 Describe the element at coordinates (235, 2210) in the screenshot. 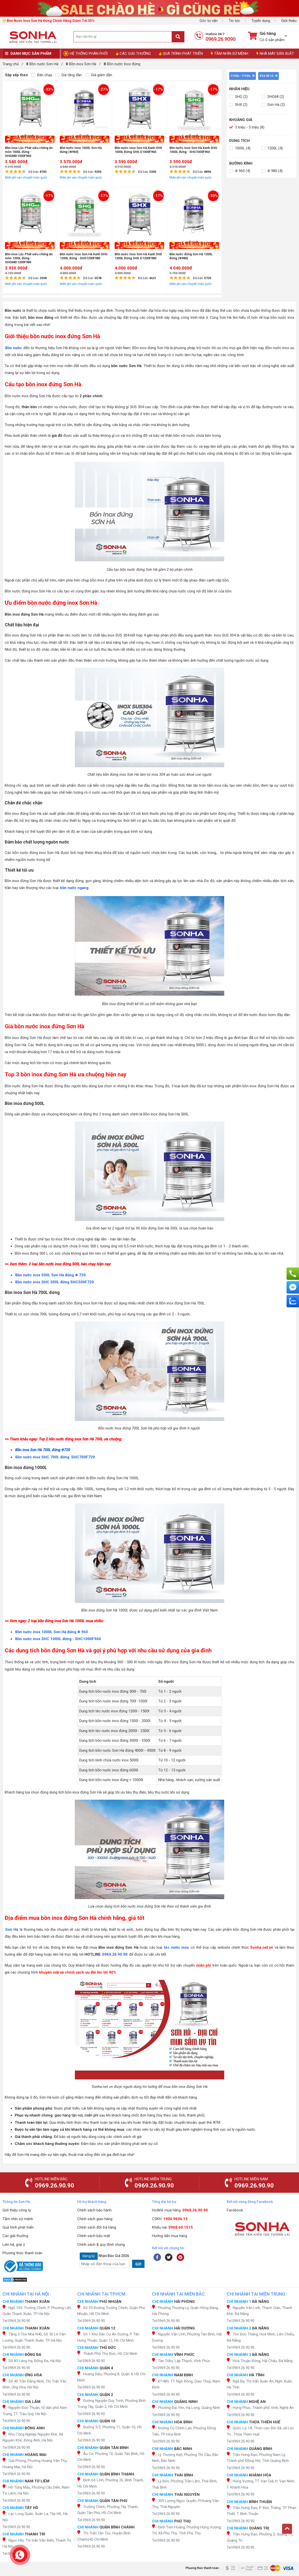

I see `Facebook` at that location.